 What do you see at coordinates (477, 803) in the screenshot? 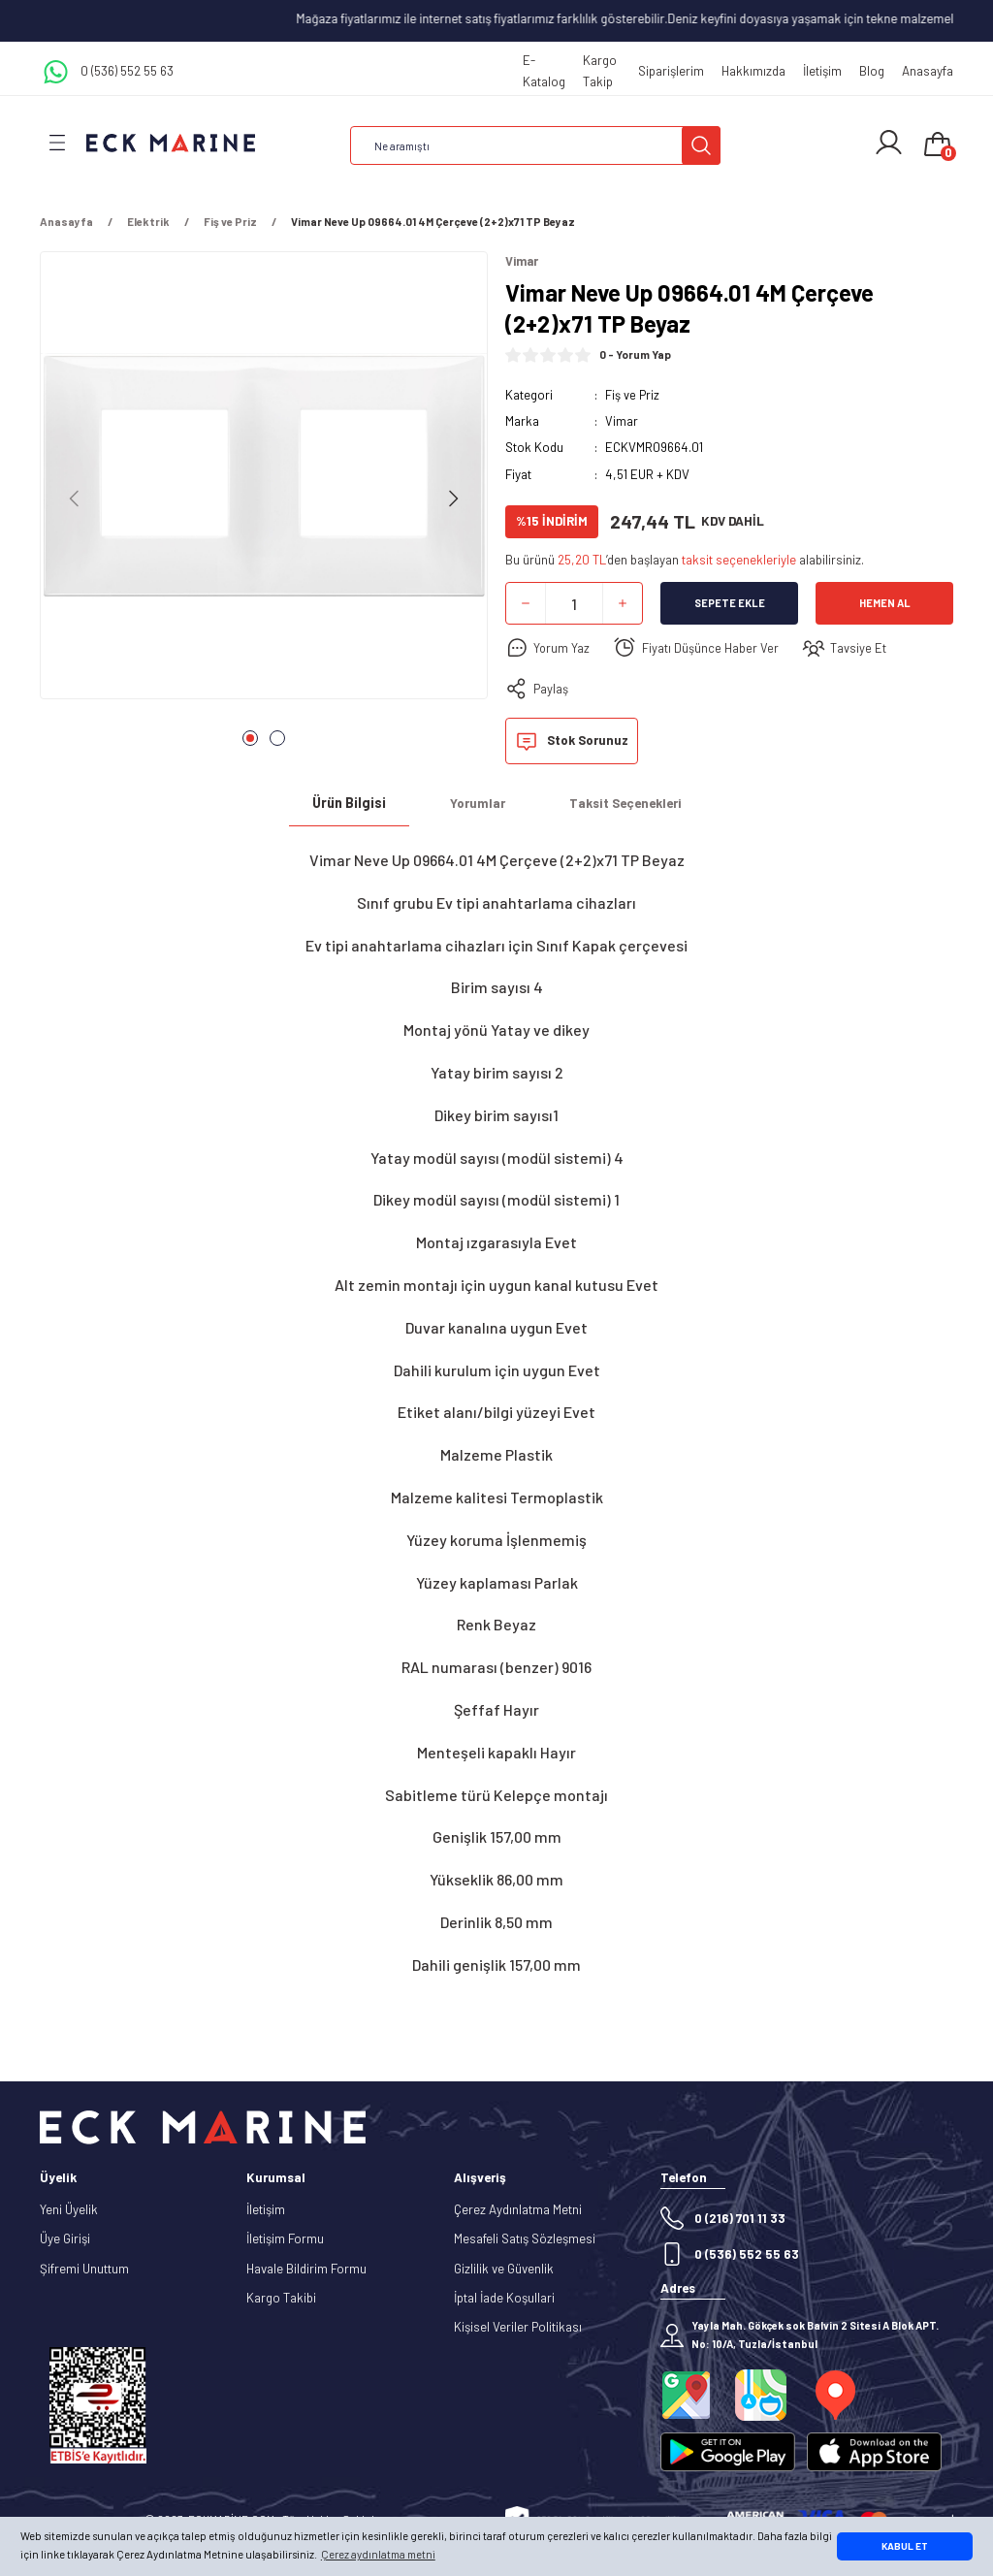
I see `Yorumlar` at bounding box center [477, 803].